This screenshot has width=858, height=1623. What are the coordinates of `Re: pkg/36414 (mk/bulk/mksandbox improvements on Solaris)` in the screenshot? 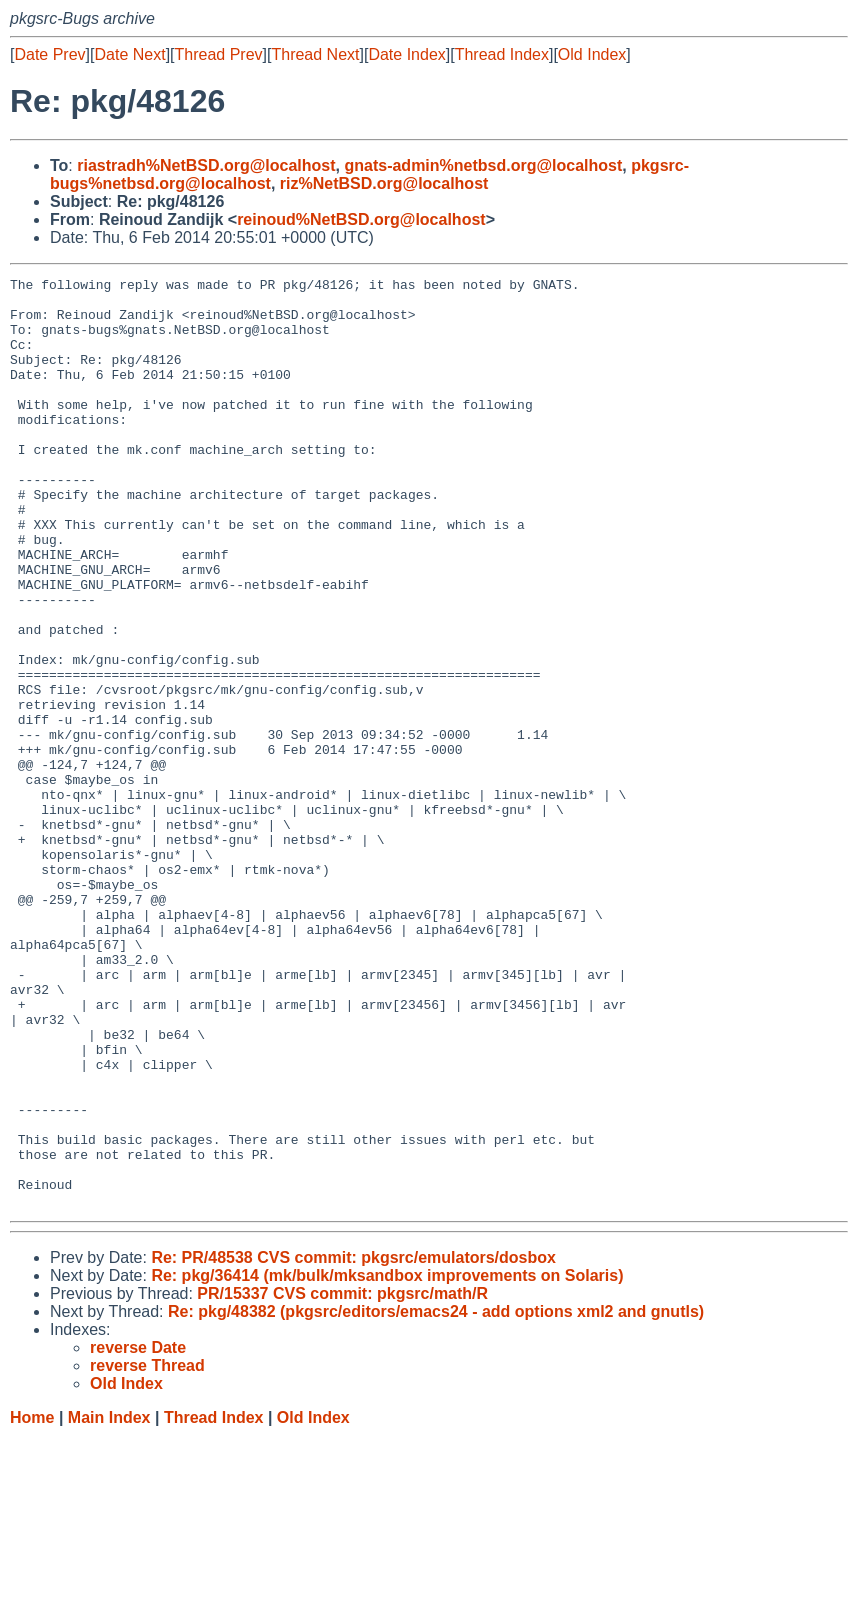 It's located at (387, 1461).